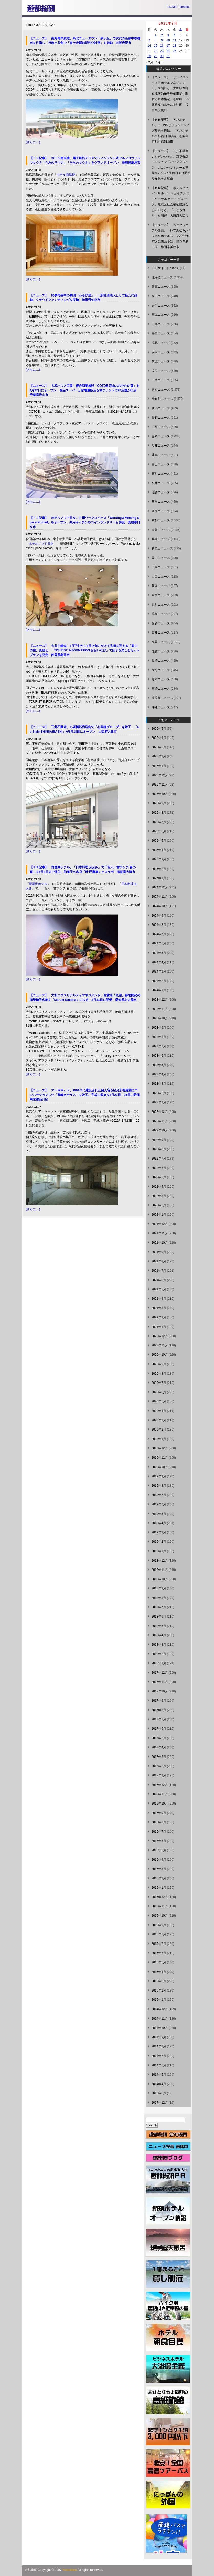 This screenshot has width=214, height=2576. Describe the element at coordinates (171, 93) in the screenshot. I see `【ニュース】 サンフロンティアホテルマネジメント、大熊町と「大野駅西町有地宿泊施設整備事業に関する基本協定」を締結、150室規模のホテルを計画 福島県大熊町` at that location.